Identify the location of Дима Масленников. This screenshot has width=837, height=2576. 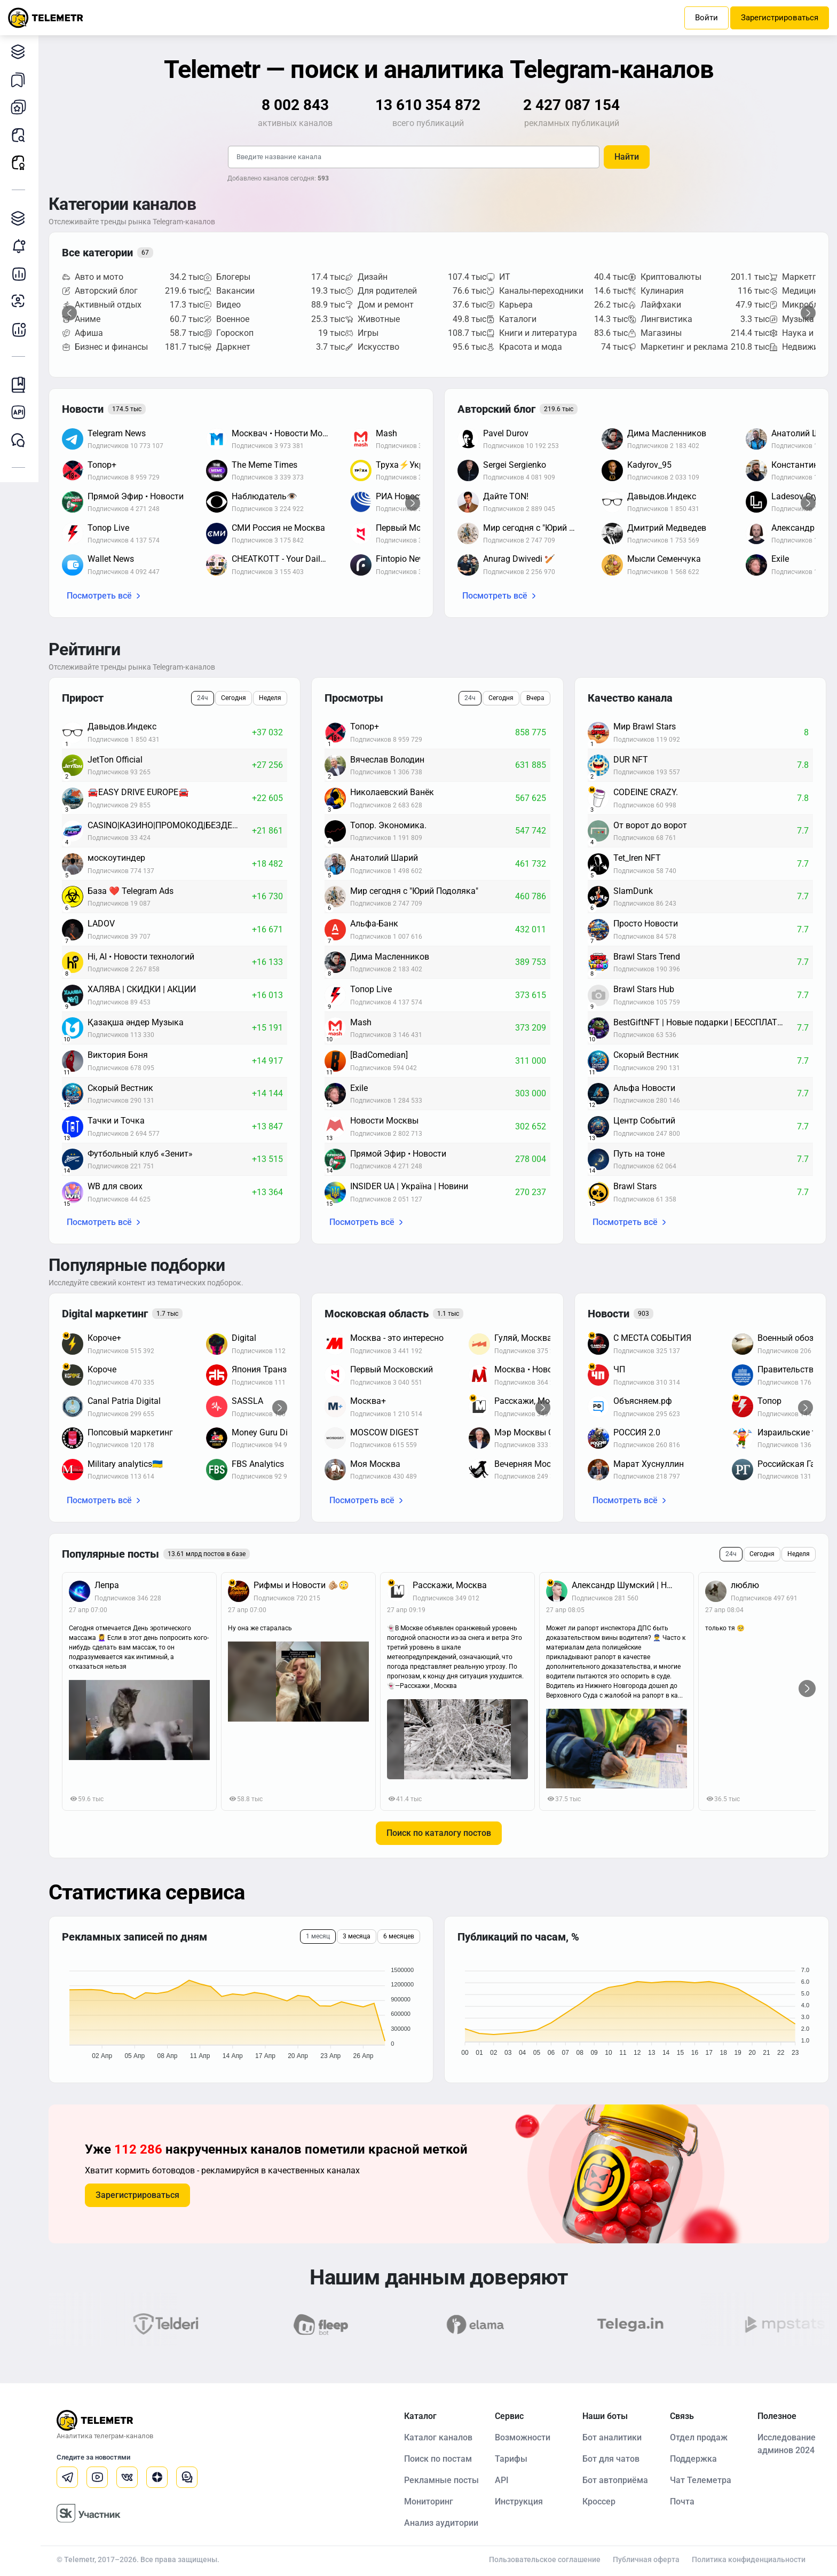
(666, 433).